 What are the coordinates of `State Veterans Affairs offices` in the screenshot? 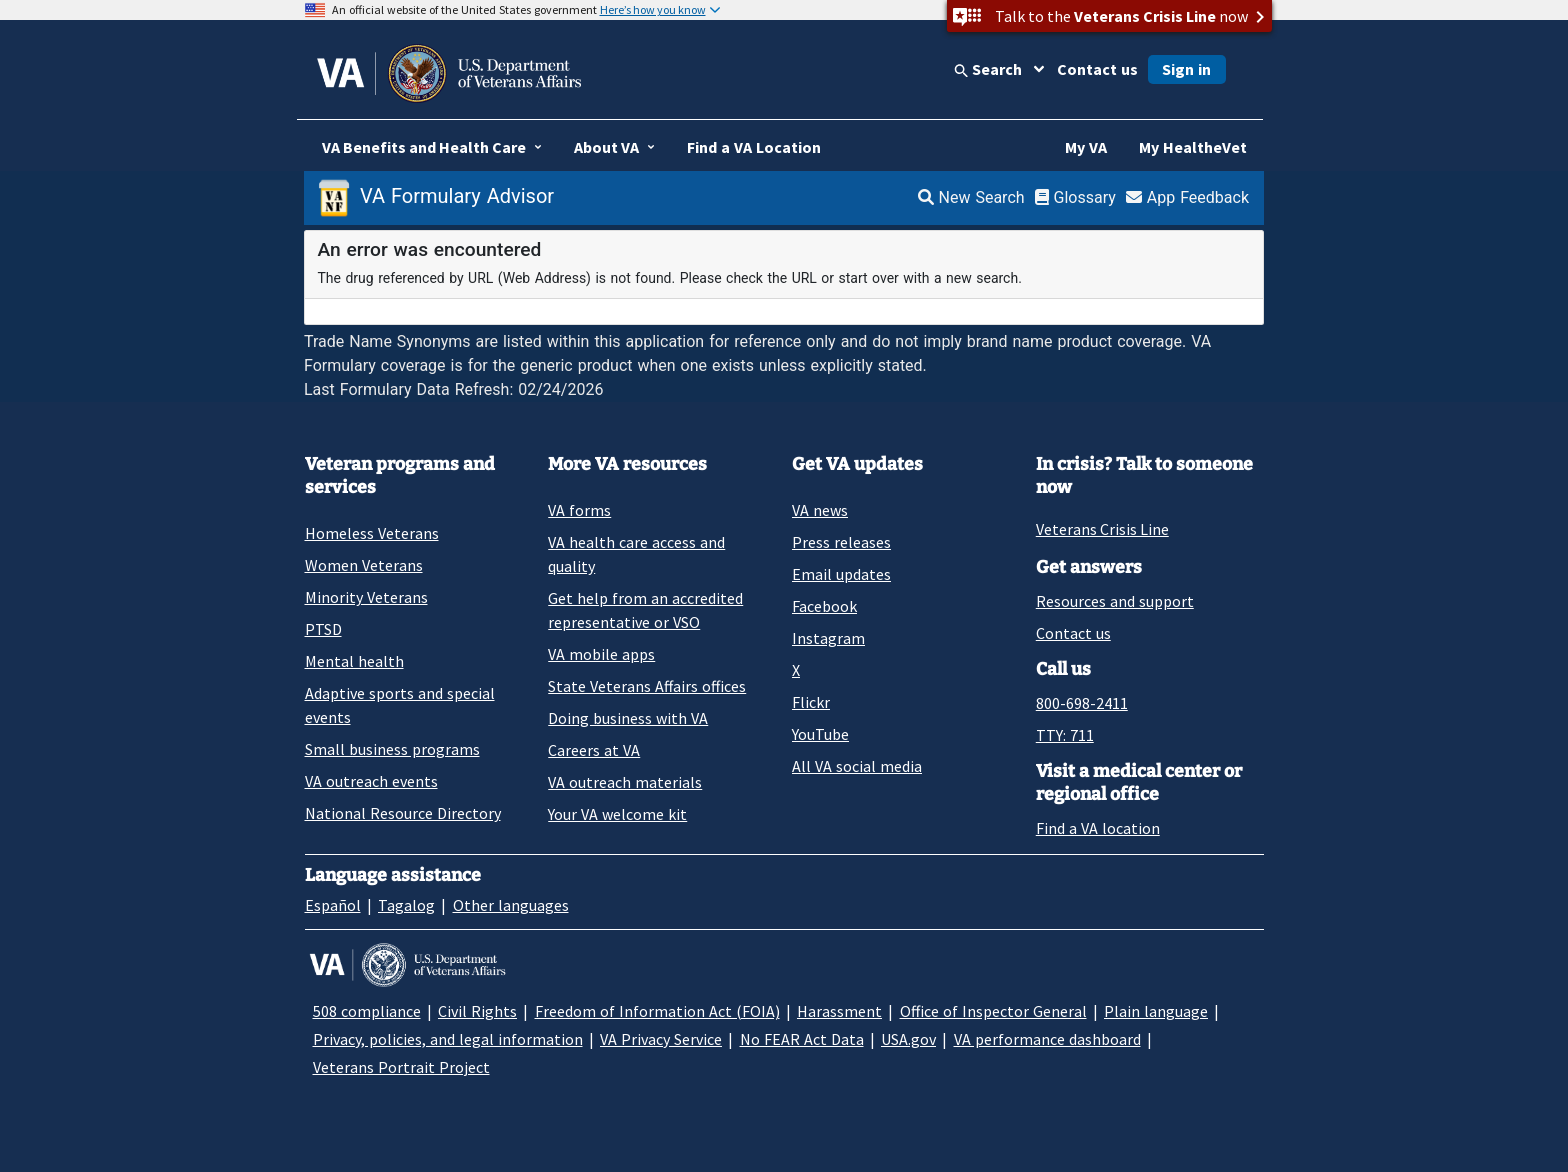 It's located at (647, 686).